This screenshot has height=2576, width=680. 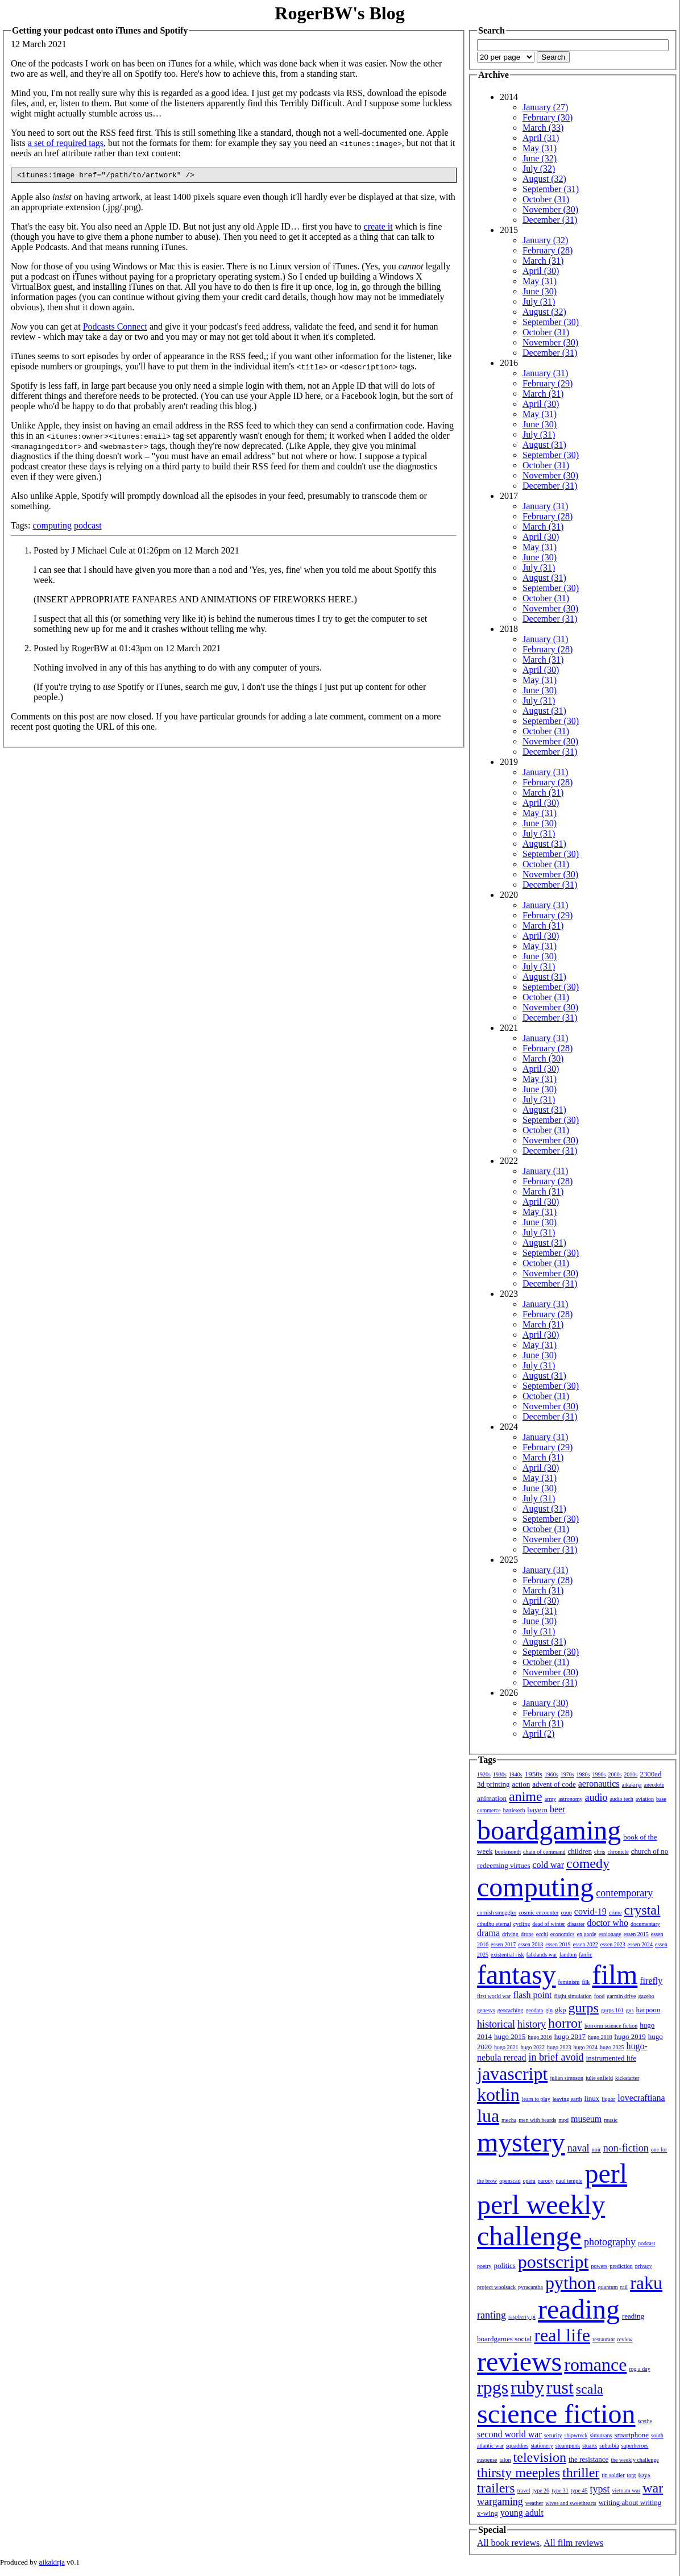 What do you see at coordinates (523, 2490) in the screenshot?
I see `travel` at bounding box center [523, 2490].